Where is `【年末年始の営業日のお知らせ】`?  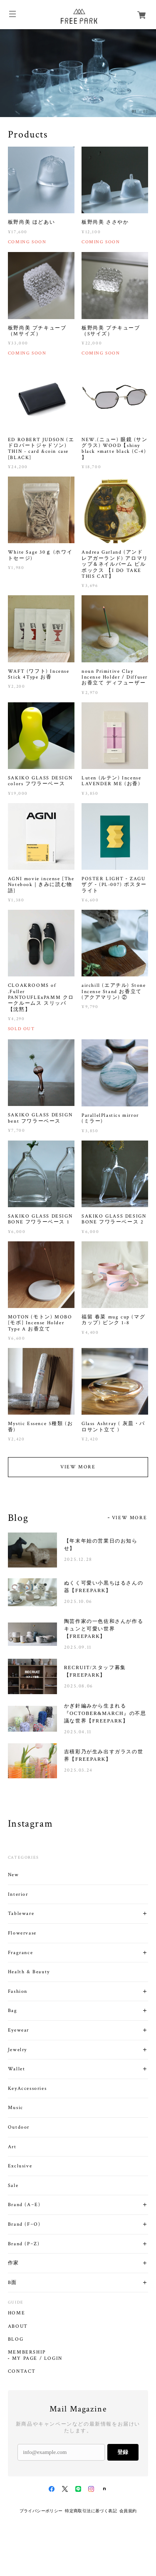 【年末年始の営業日のお知らせ】 is located at coordinates (101, 1544).